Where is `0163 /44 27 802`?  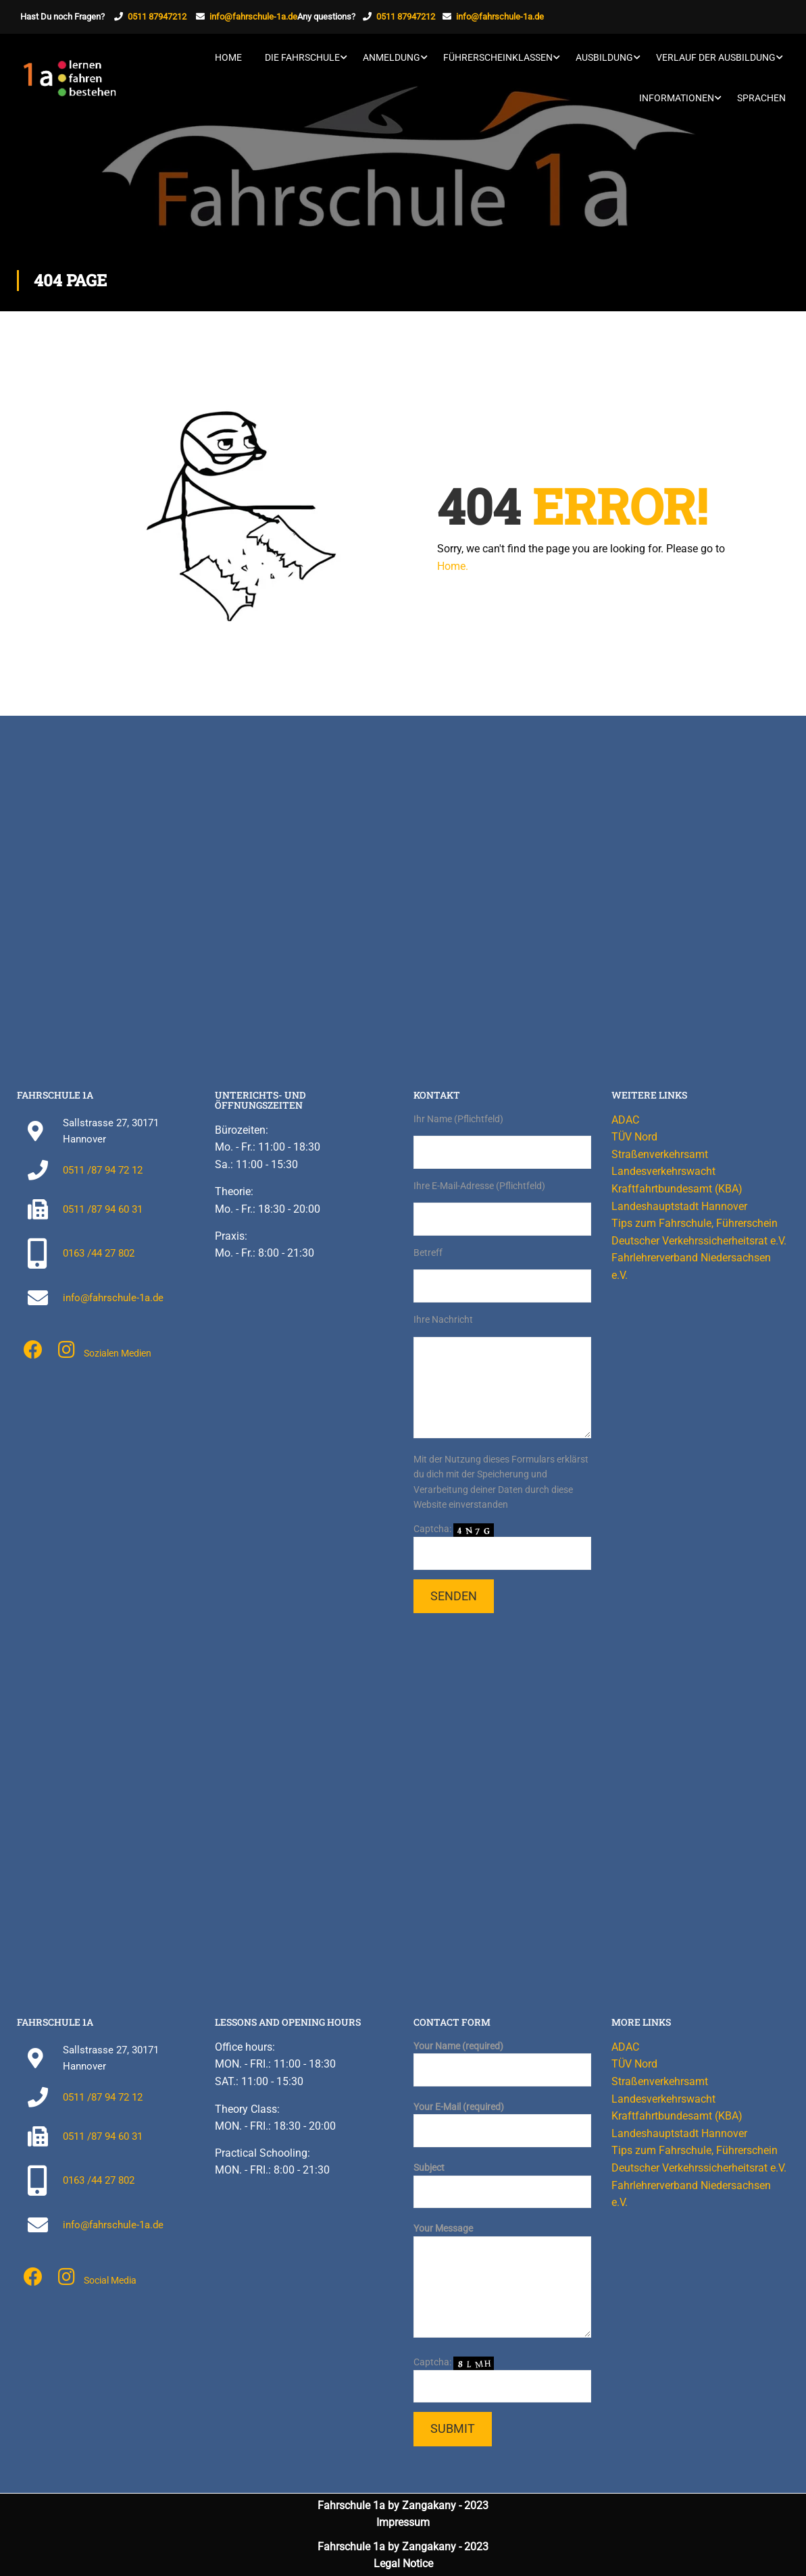
0163 /44 27 802 is located at coordinates (98, 1253).